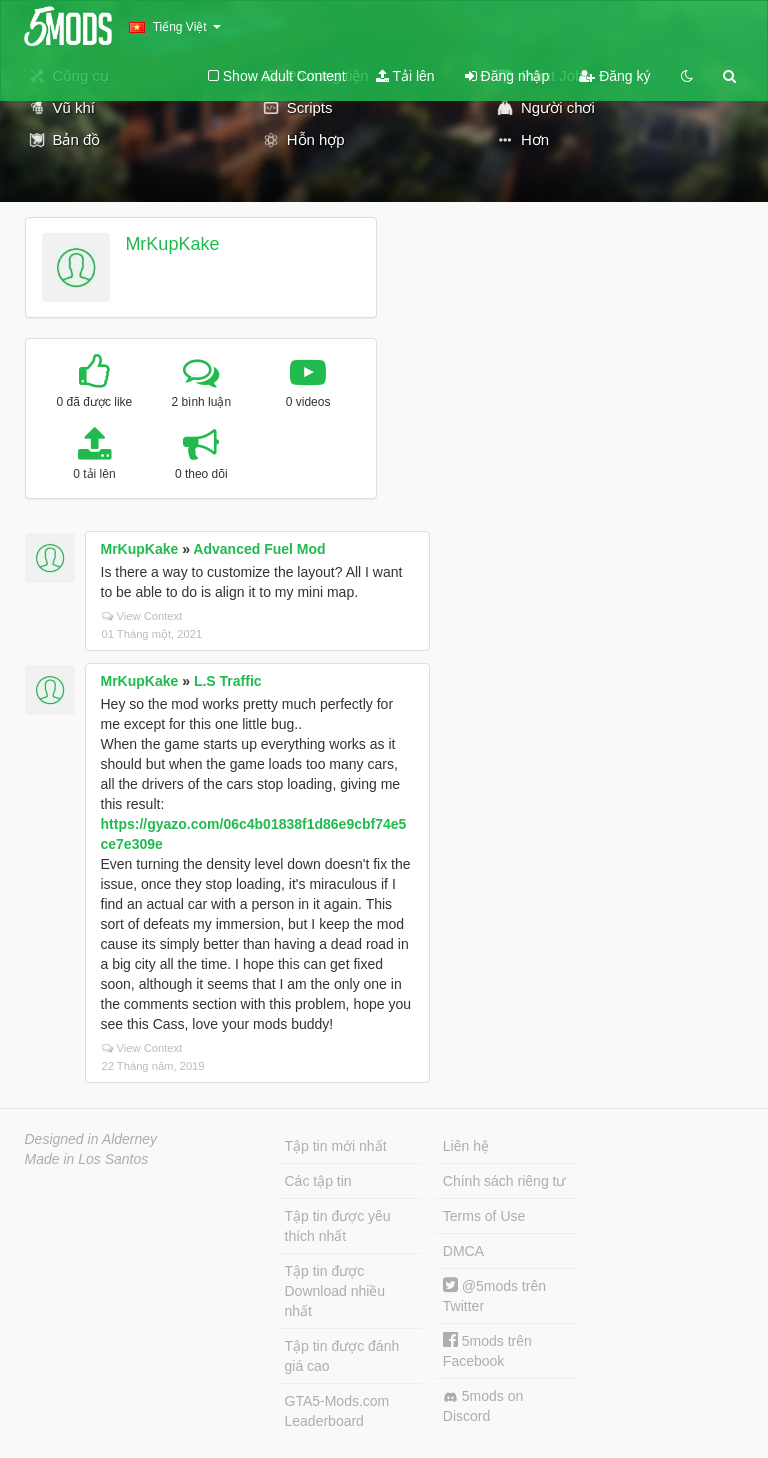 The height and width of the screenshot is (1458, 768). What do you see at coordinates (463, 1251) in the screenshot?
I see `DMCA` at bounding box center [463, 1251].